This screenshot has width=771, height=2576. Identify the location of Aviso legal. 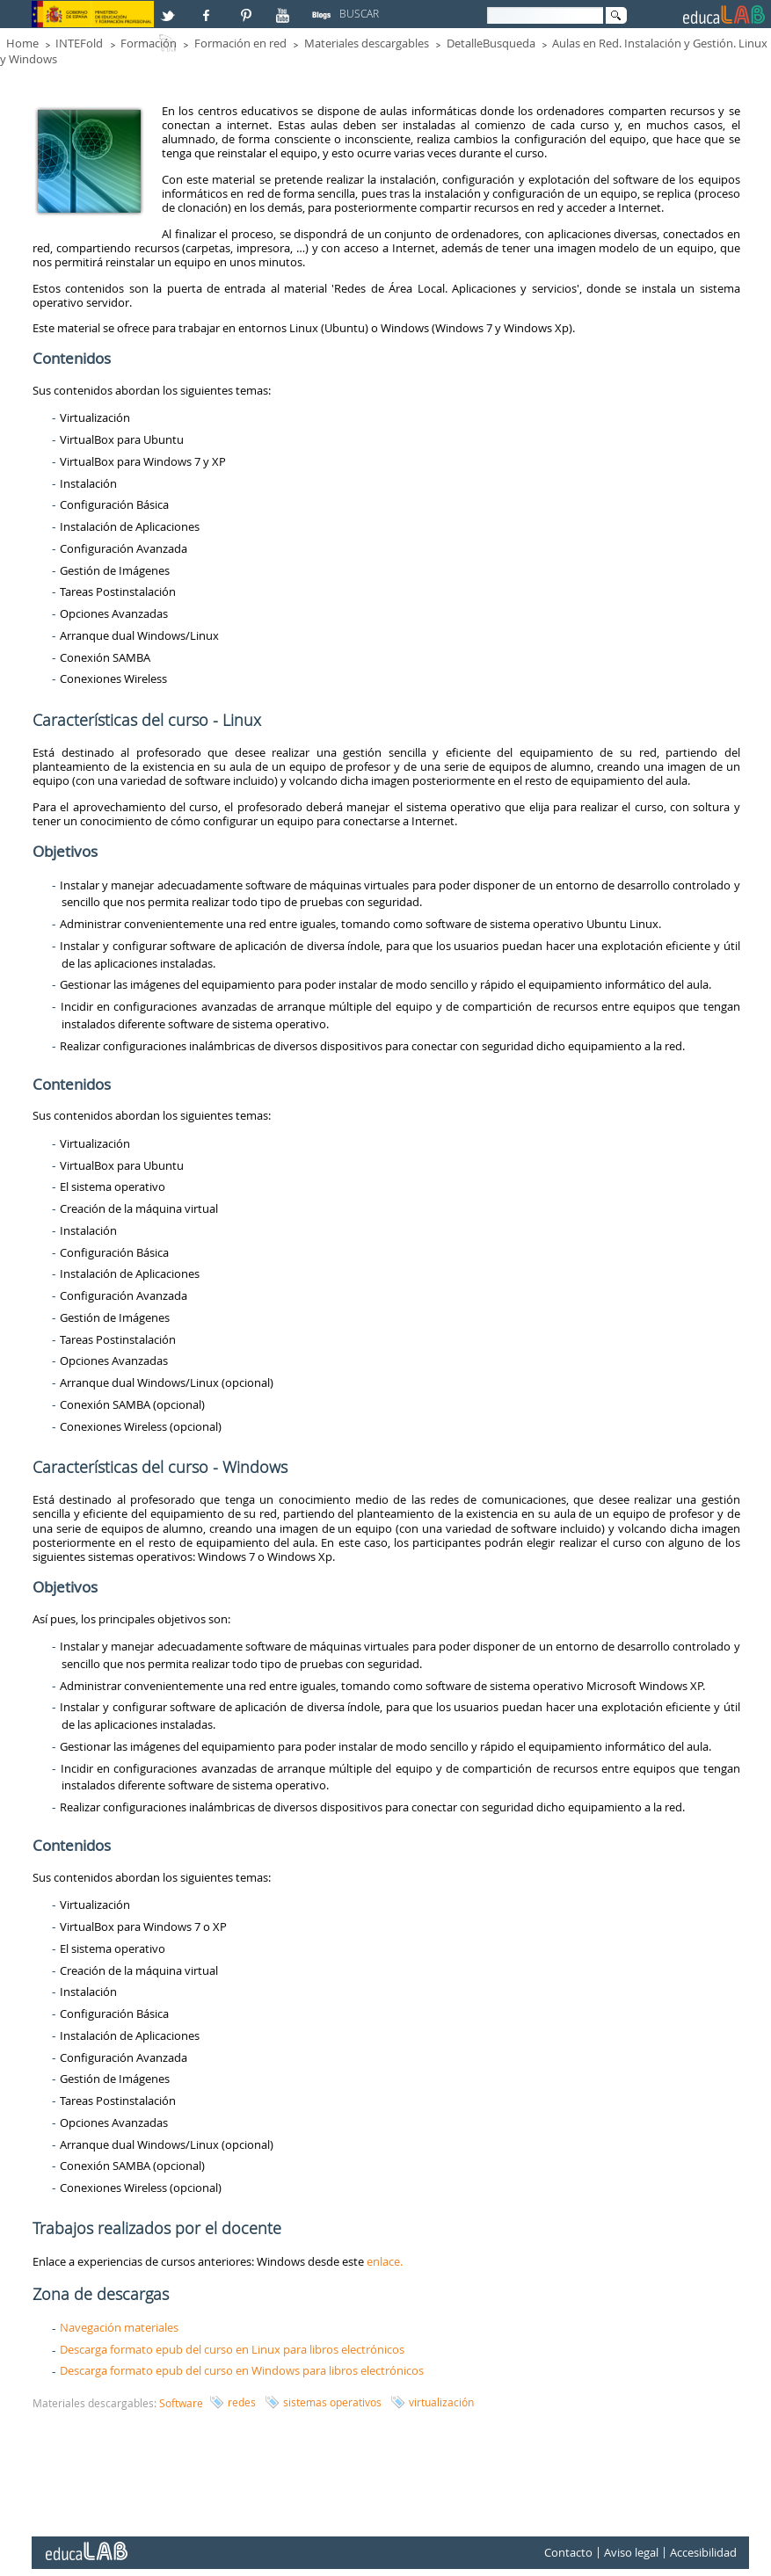
(631, 2553).